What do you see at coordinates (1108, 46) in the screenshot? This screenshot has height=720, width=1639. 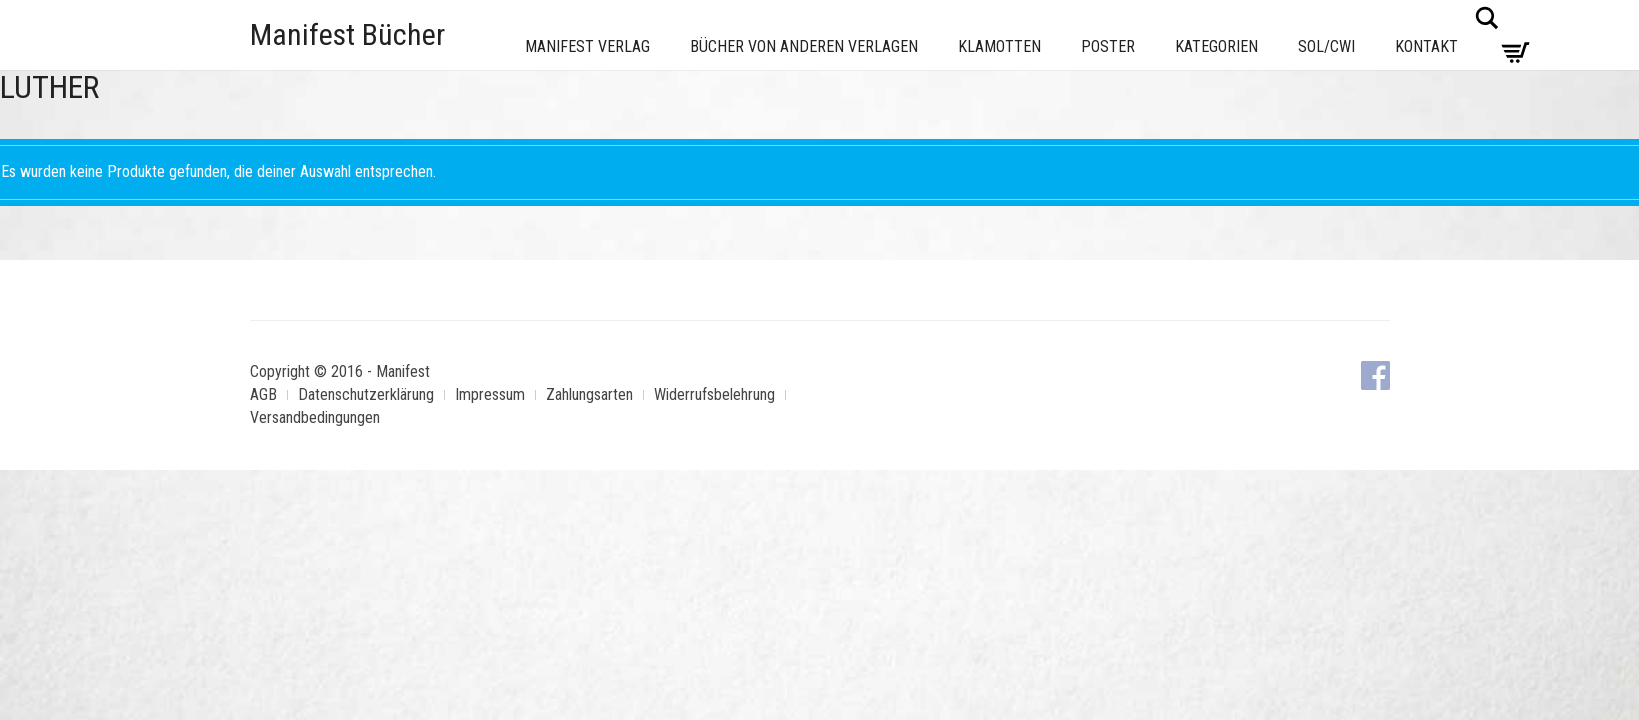 I see `Poster` at bounding box center [1108, 46].